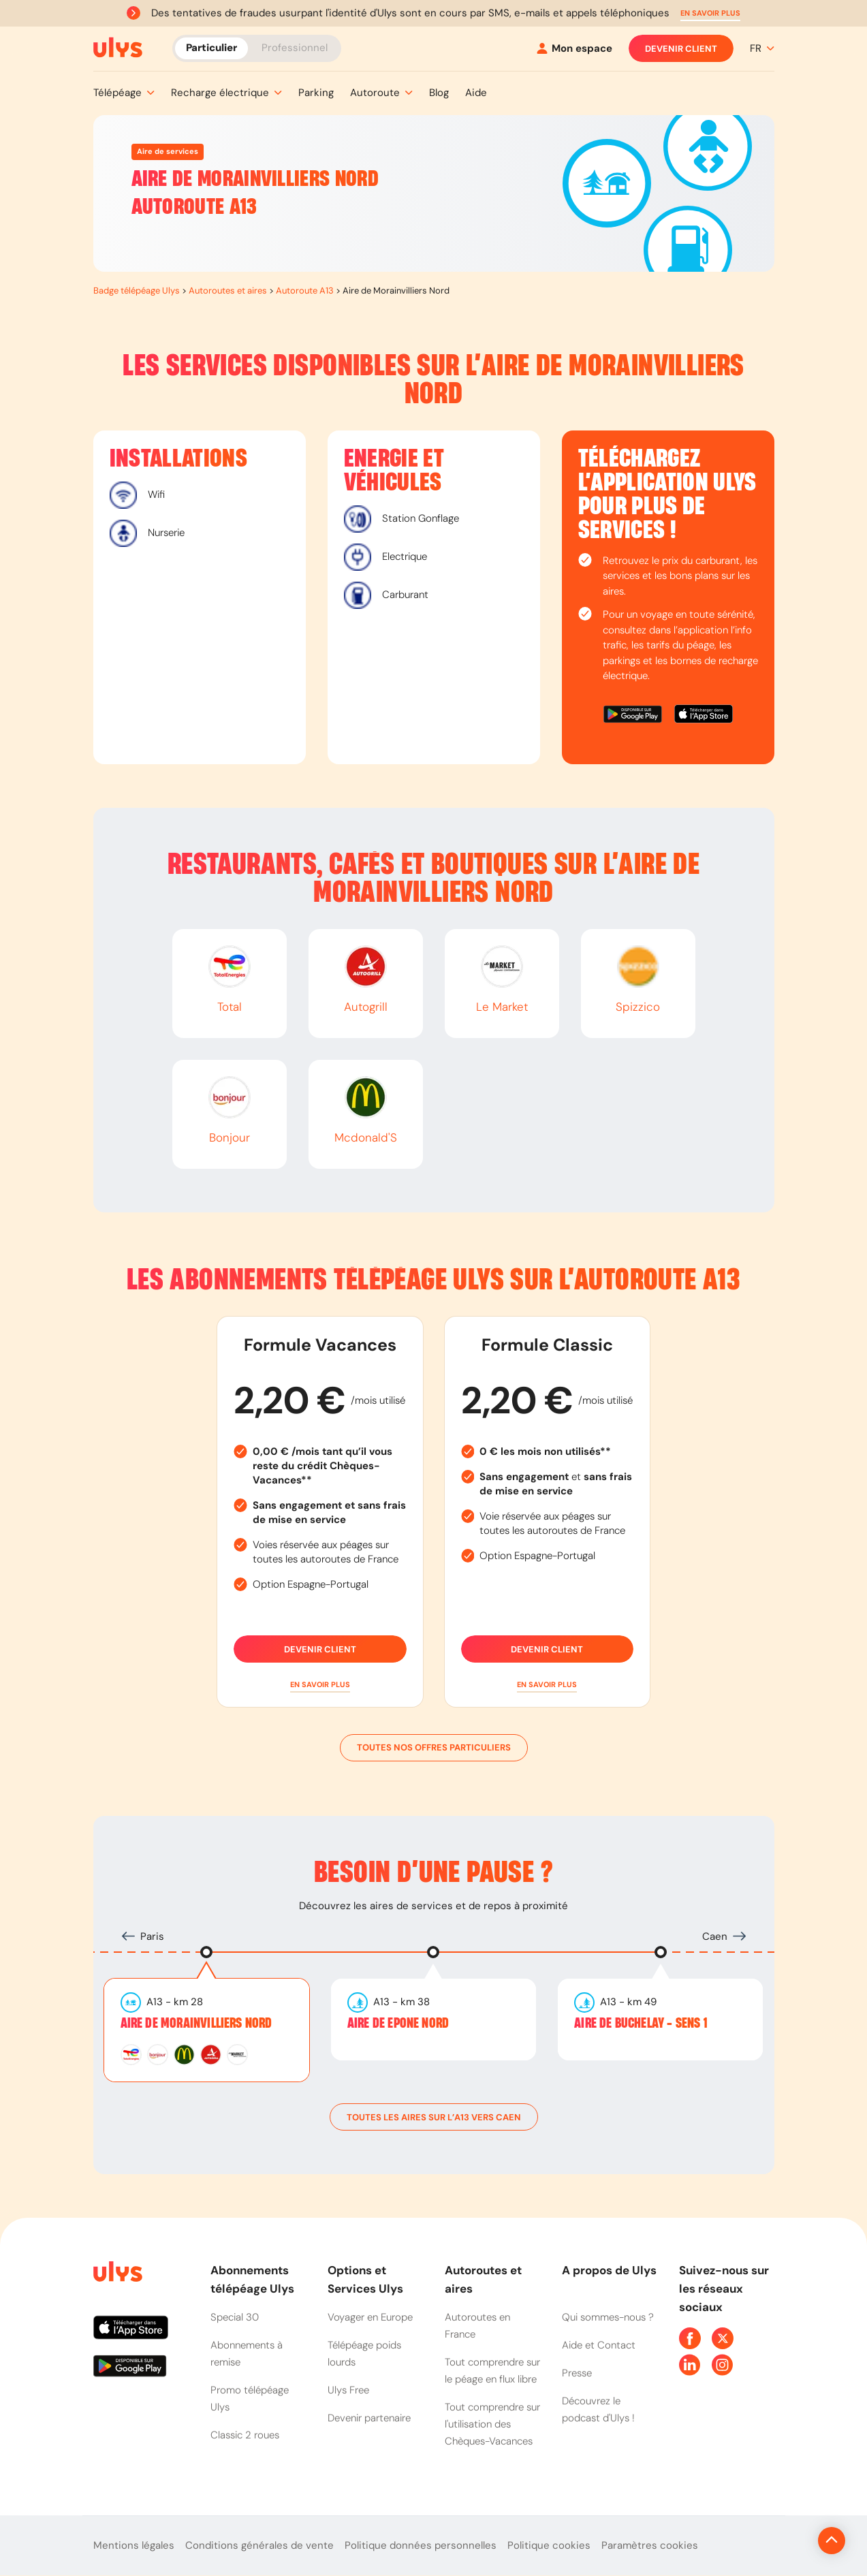 The width and height of the screenshot is (867, 2576). I want to click on Politique données personnelles, so click(420, 2545).